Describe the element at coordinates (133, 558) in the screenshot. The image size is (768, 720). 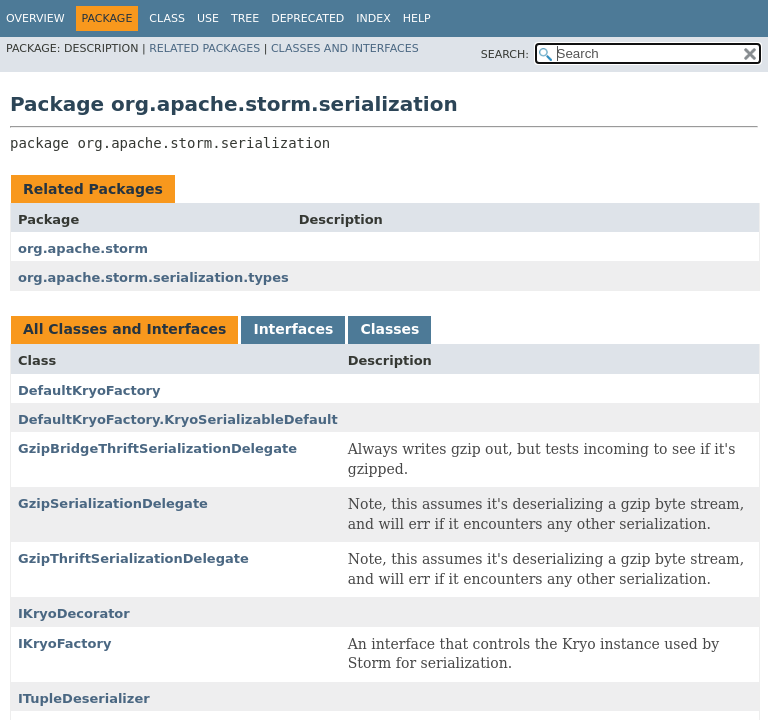
I see `GzipThriftSerializationDelegate` at that location.